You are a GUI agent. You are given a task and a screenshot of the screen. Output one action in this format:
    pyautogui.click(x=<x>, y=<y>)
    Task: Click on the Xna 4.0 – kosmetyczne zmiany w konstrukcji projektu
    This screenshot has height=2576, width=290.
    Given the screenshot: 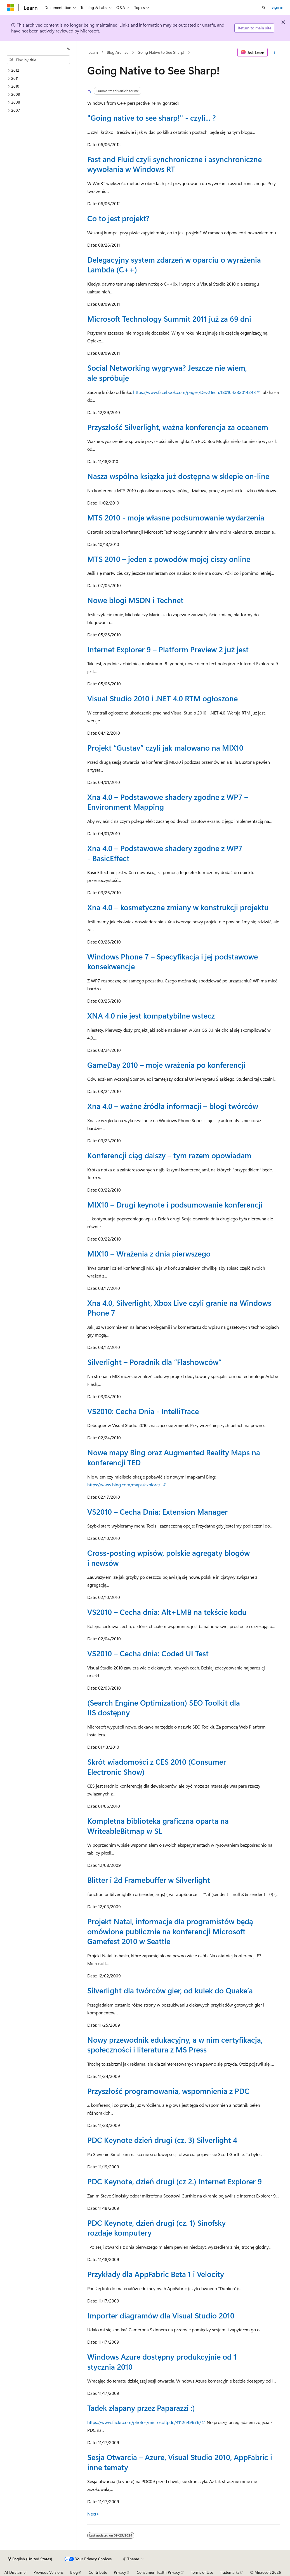 What is the action you would take?
    pyautogui.click(x=178, y=907)
    